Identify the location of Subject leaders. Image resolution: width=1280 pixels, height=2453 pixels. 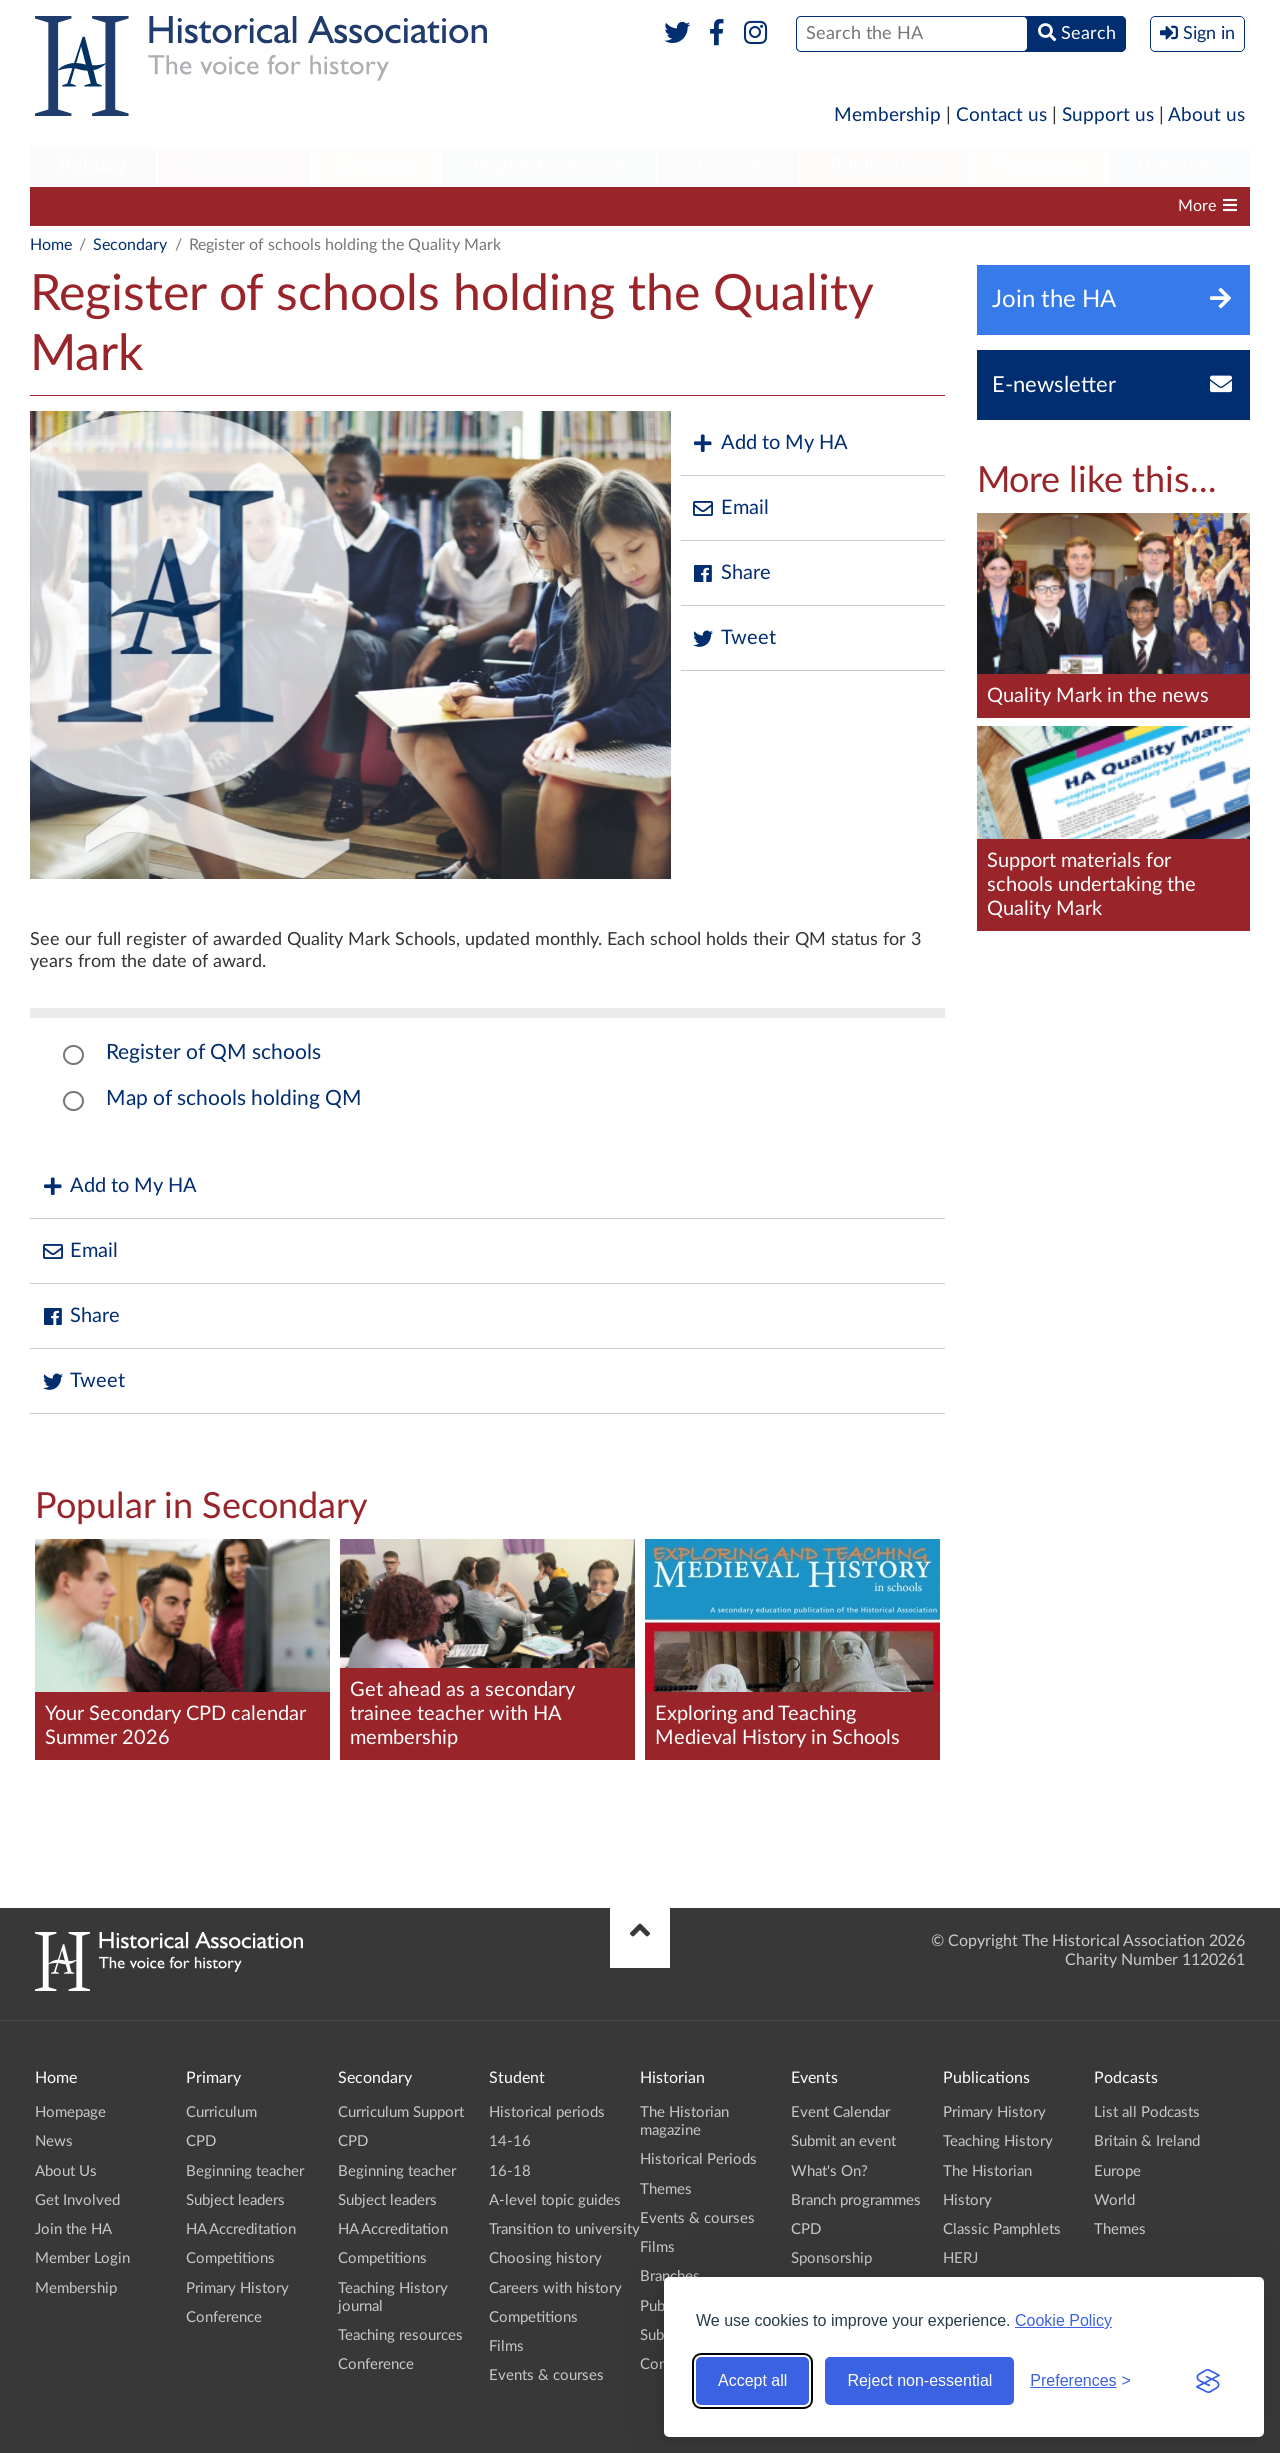
(482, 206).